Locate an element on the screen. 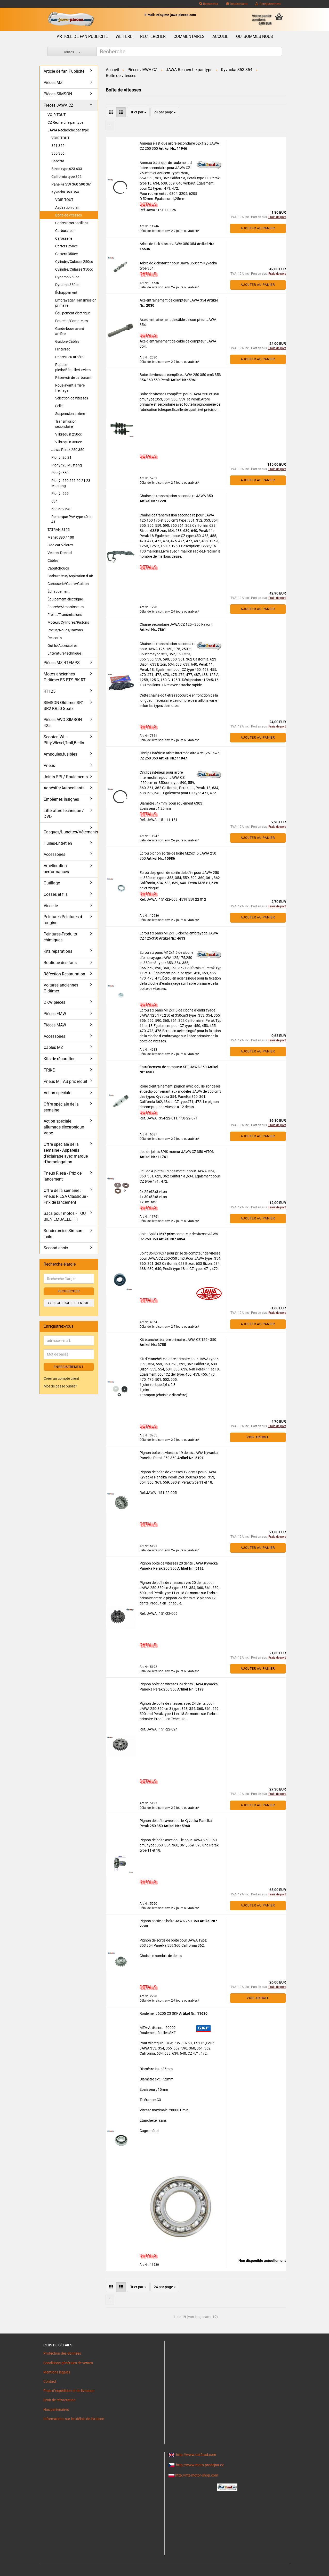  Accueil is located at coordinates (220, 36).